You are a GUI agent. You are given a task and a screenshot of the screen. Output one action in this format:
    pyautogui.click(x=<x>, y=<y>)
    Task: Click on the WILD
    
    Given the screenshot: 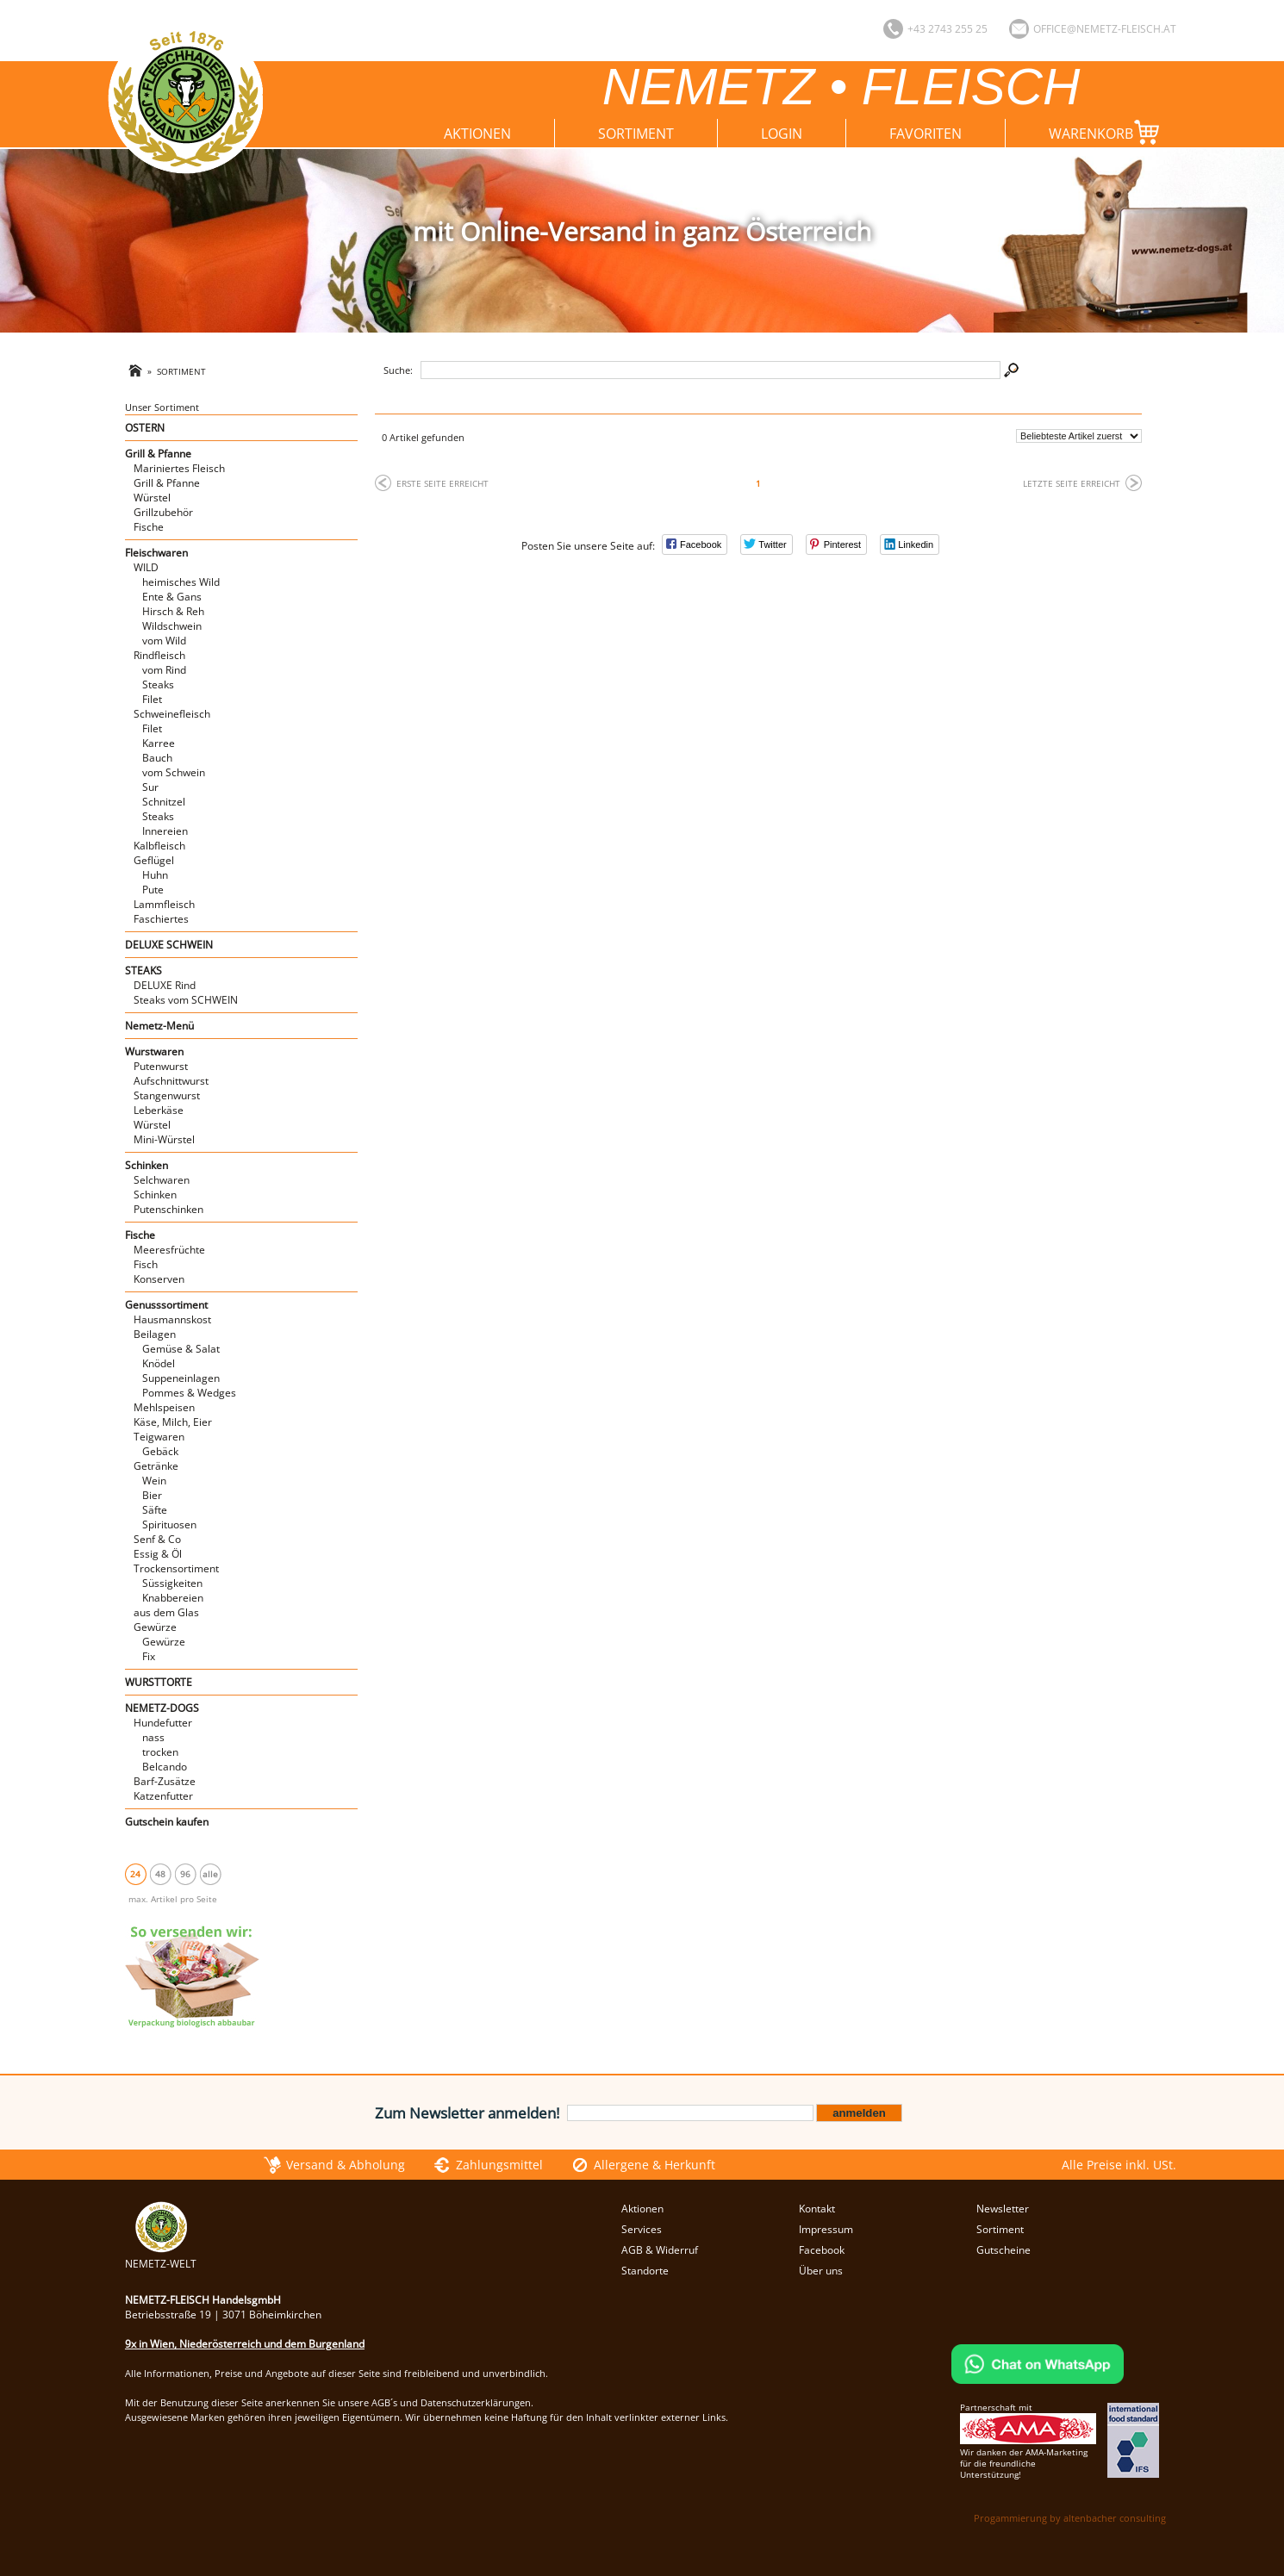 What is the action you would take?
    pyautogui.click(x=146, y=567)
    